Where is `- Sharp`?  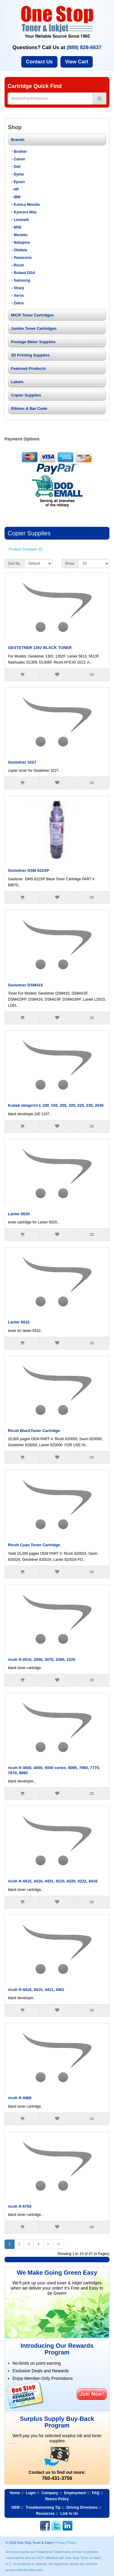 - Sharp is located at coordinates (18, 288).